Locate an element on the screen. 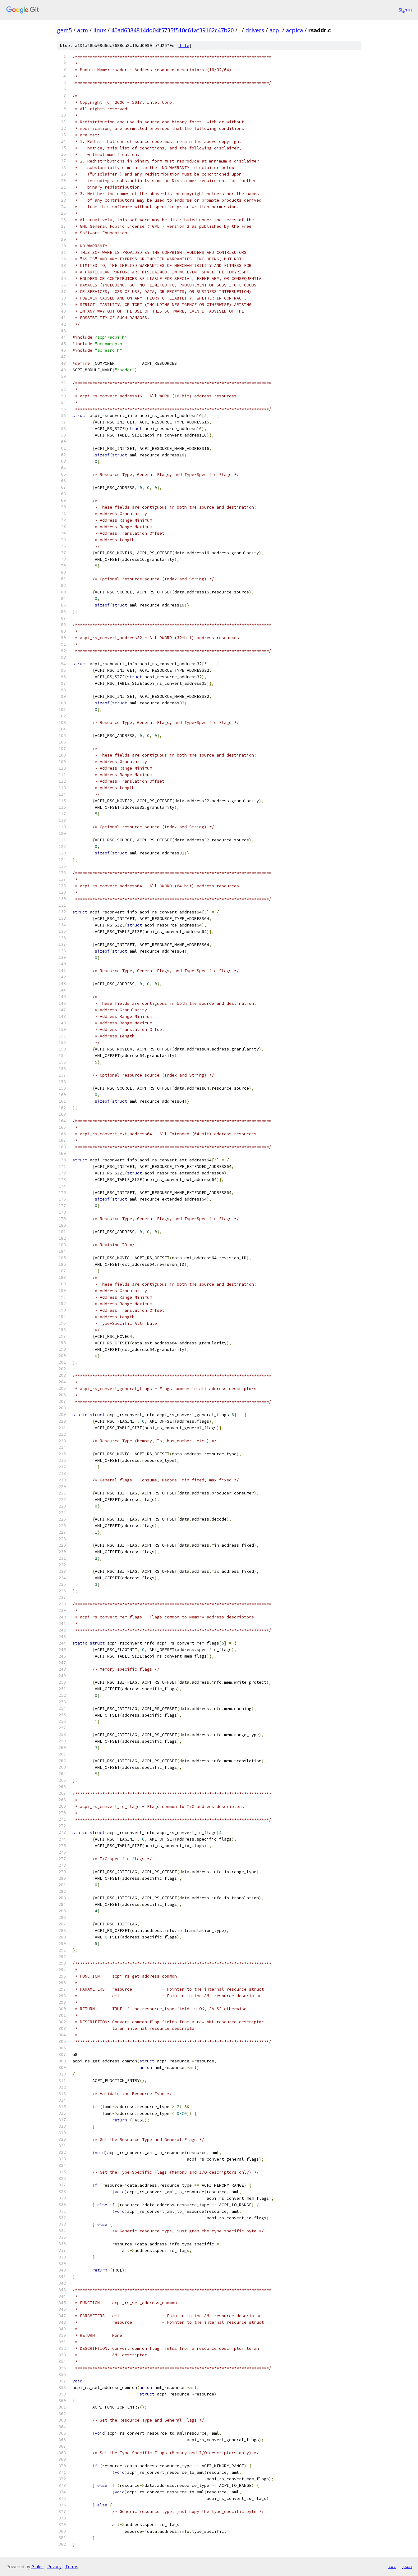  Privacy is located at coordinates (54, 2566).